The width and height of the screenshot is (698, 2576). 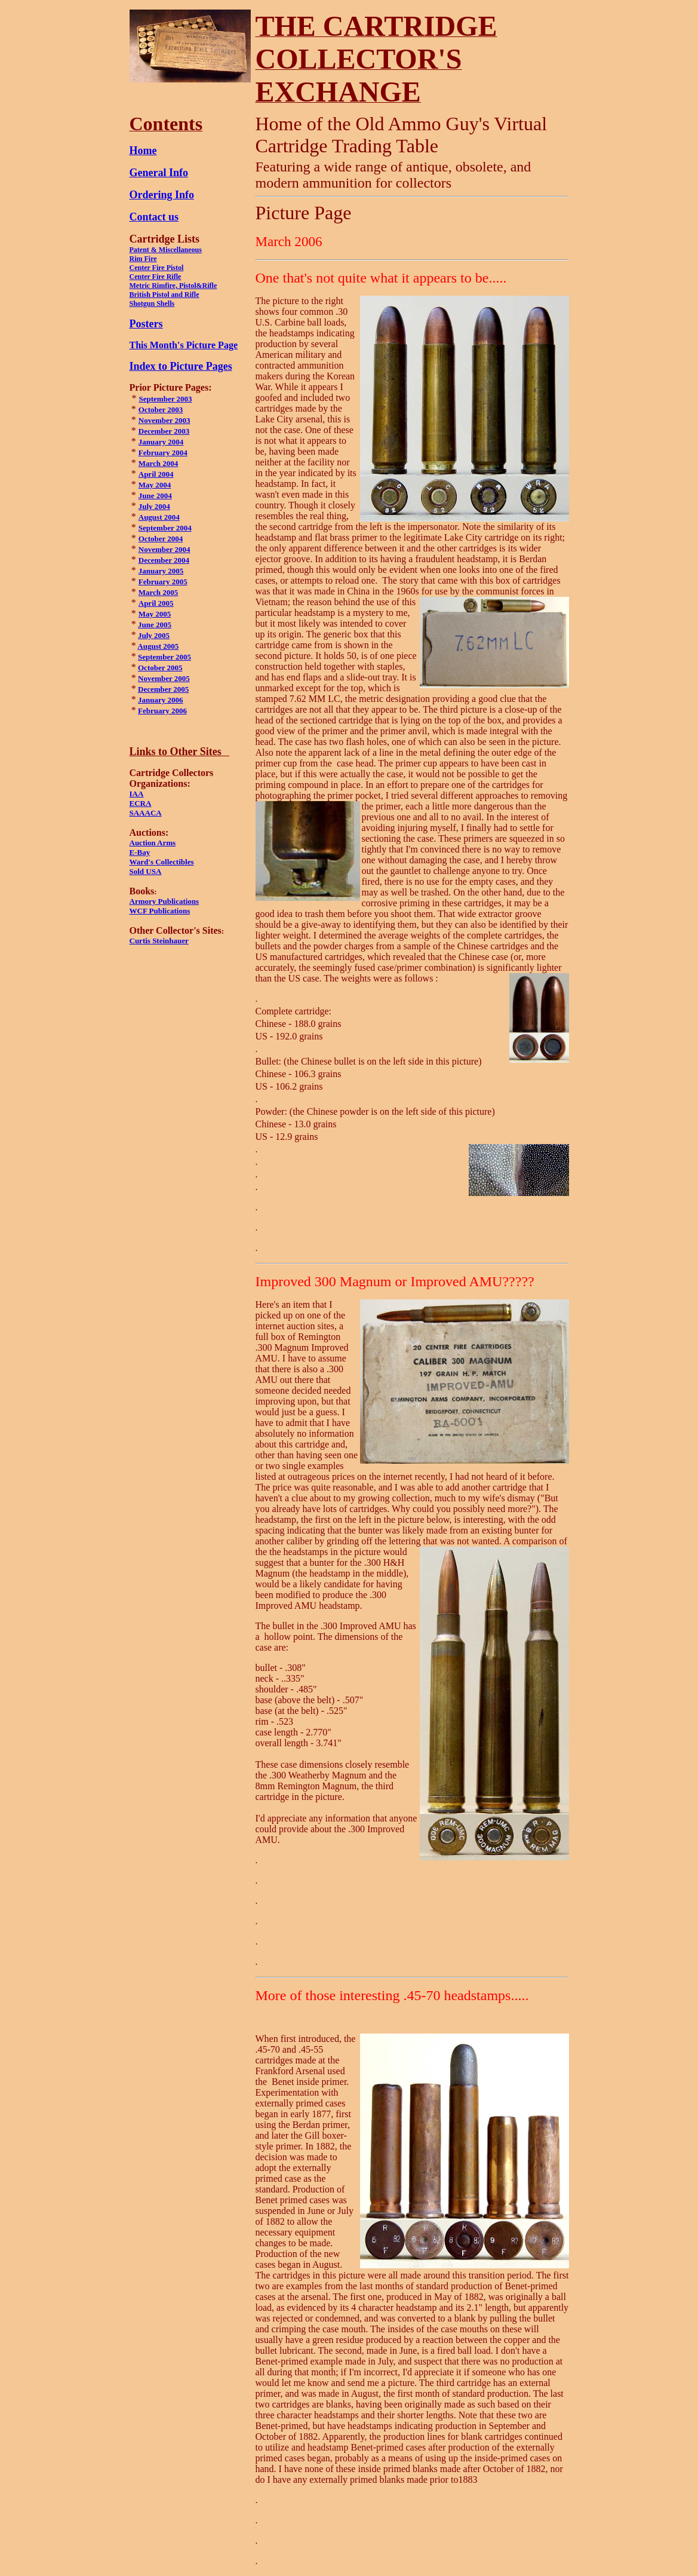 I want to click on April 2005, so click(x=156, y=603).